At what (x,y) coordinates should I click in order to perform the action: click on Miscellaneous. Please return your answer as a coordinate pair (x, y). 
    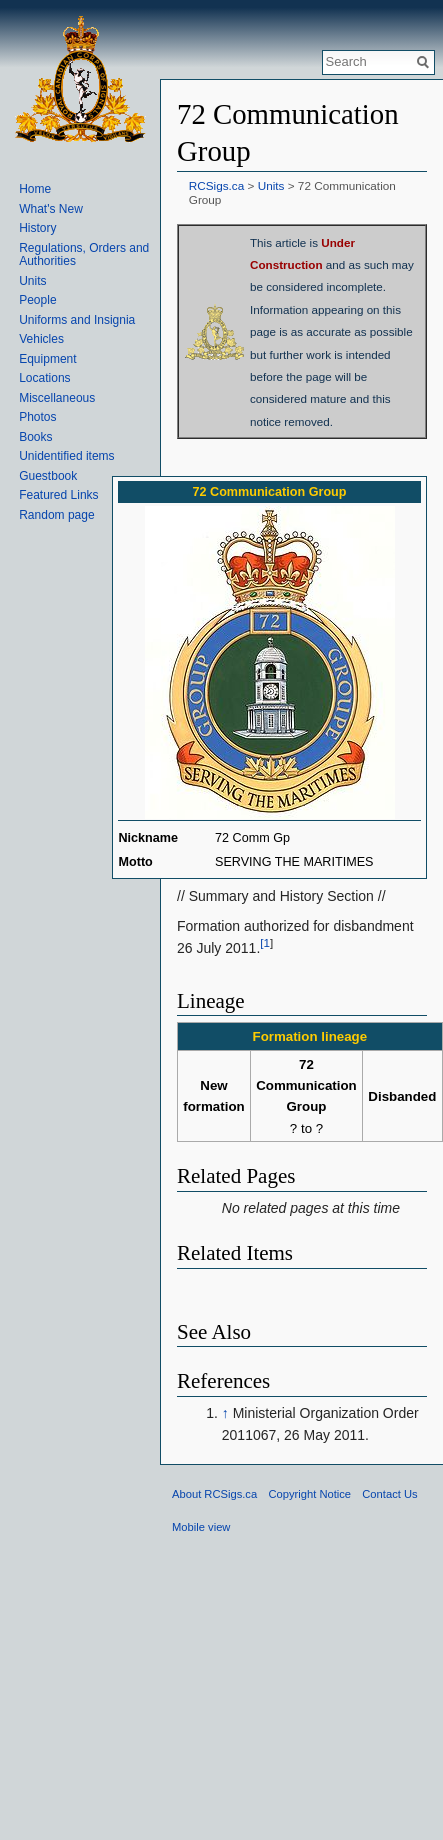
    Looking at the image, I should click on (57, 398).